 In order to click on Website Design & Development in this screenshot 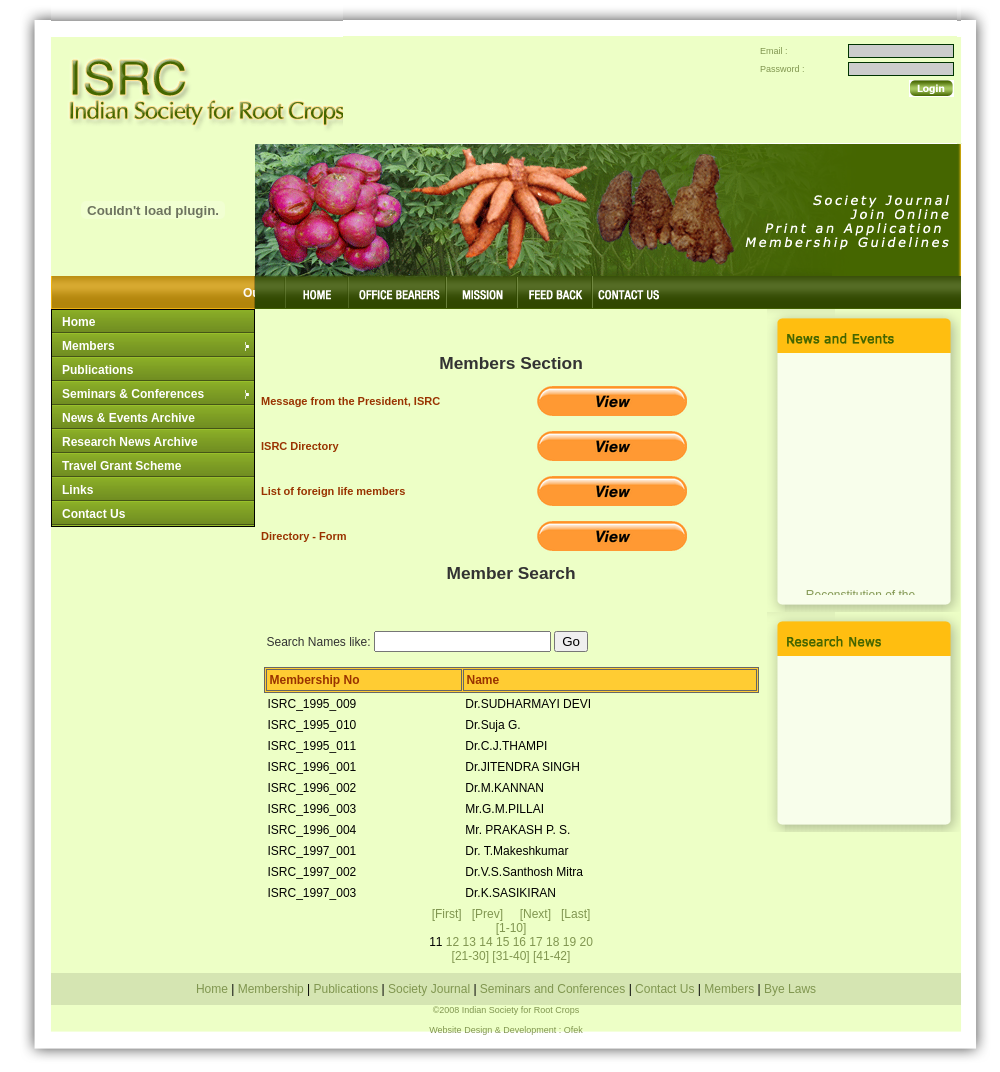, I will do `click(492, 1030)`.